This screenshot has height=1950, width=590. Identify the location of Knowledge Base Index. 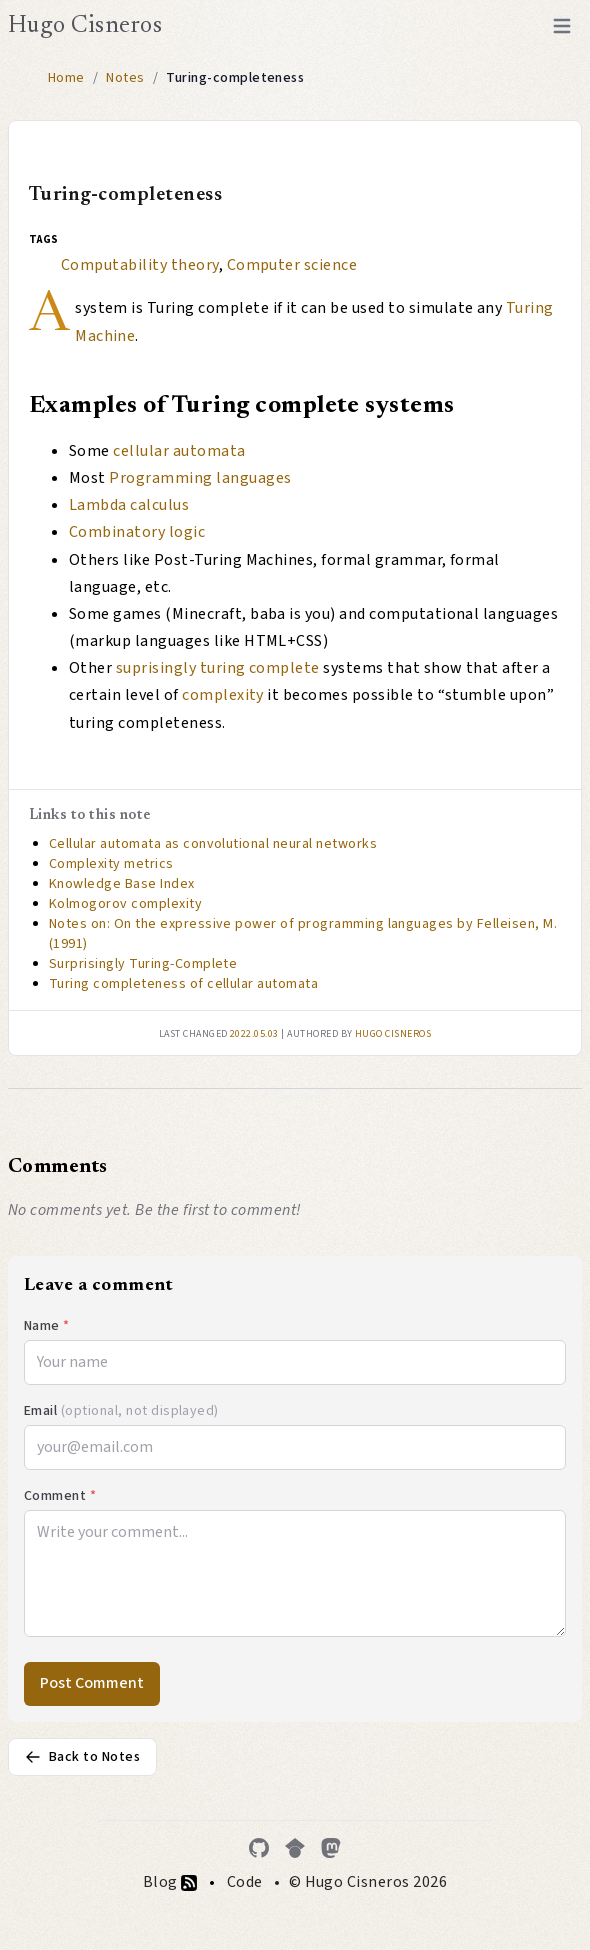
(122, 884).